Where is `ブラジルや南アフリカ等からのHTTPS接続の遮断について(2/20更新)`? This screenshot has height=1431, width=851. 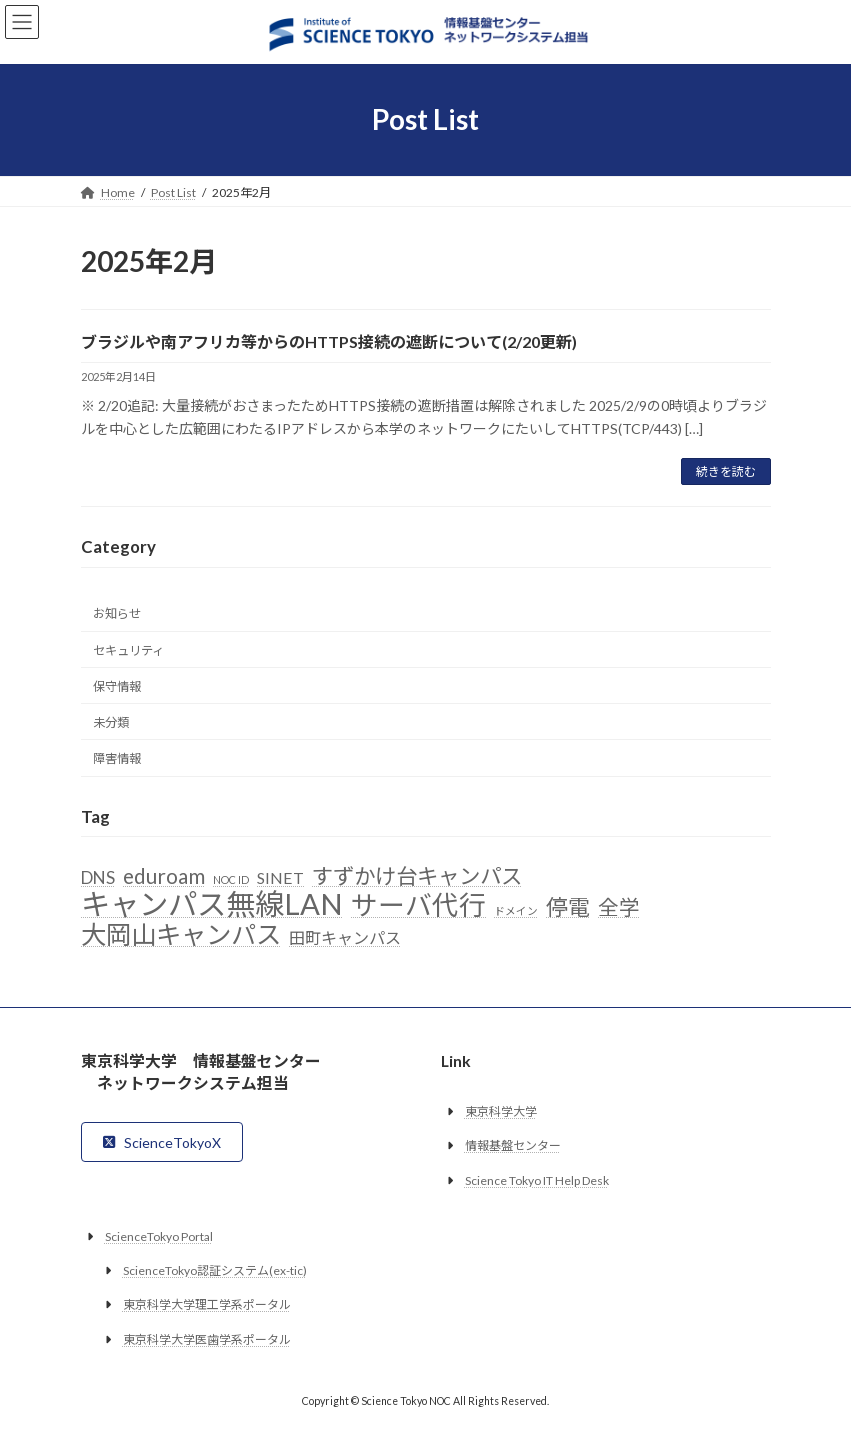 ブラジルや南アフリカ等からのHTTPS接続の遮断について(2/20更新) is located at coordinates (329, 341).